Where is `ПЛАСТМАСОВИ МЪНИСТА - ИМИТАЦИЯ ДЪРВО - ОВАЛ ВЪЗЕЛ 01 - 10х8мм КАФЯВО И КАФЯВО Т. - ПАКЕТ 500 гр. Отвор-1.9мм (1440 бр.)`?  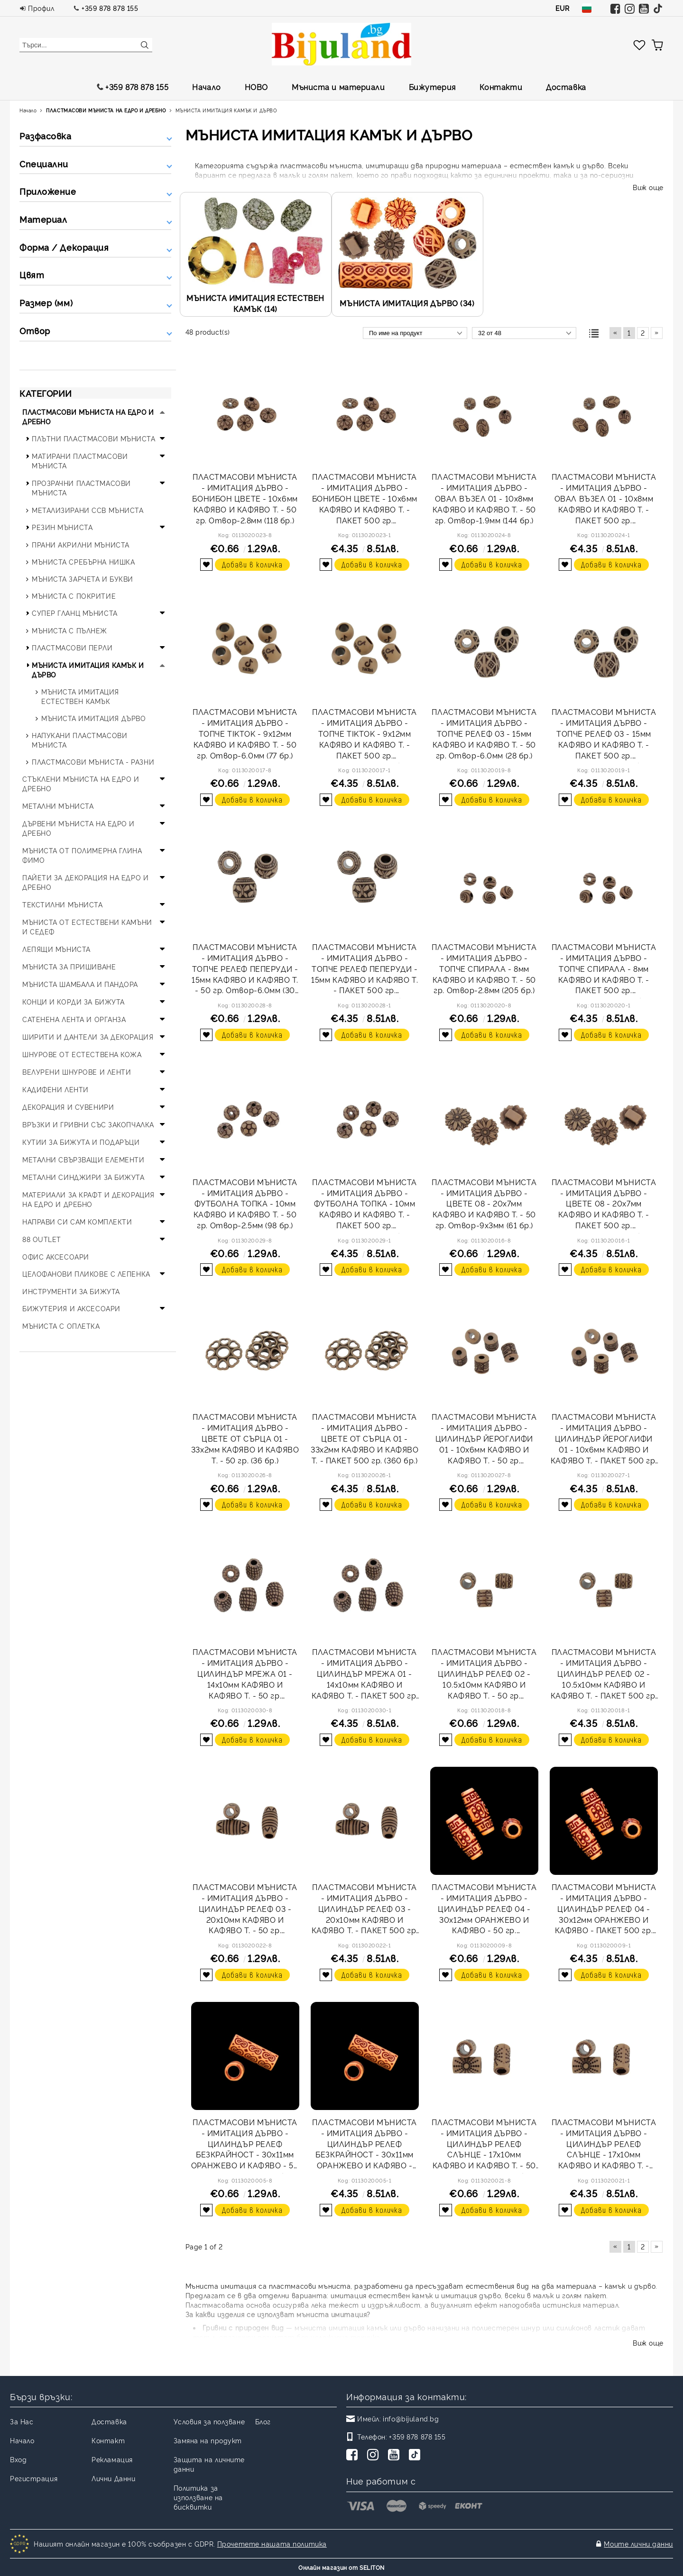 ПЛАСТМАСОВИ МЪНИСТА - ИМИТАЦИЯ ДЪРВО - ОВАЛ ВЪЗЕЛ 01 - 10х8мм КАФЯВО И КАФЯВО Т. - ПАКЕТ 500 гр. Отвор-1.9мм (1440 бр.) is located at coordinates (604, 499).